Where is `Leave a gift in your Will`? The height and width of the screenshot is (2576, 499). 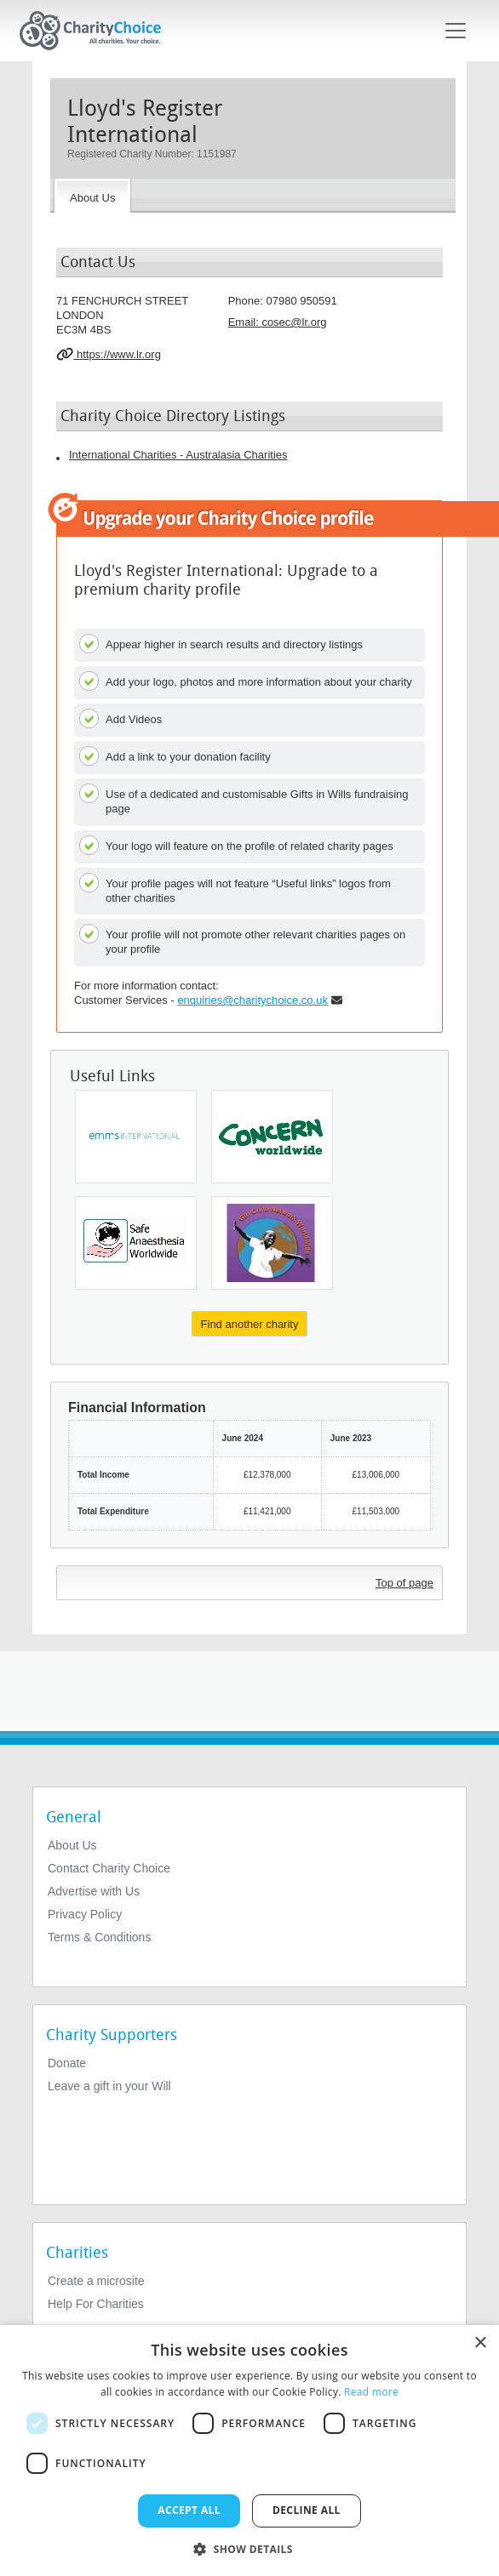 Leave a gift in your Will is located at coordinates (109, 2086).